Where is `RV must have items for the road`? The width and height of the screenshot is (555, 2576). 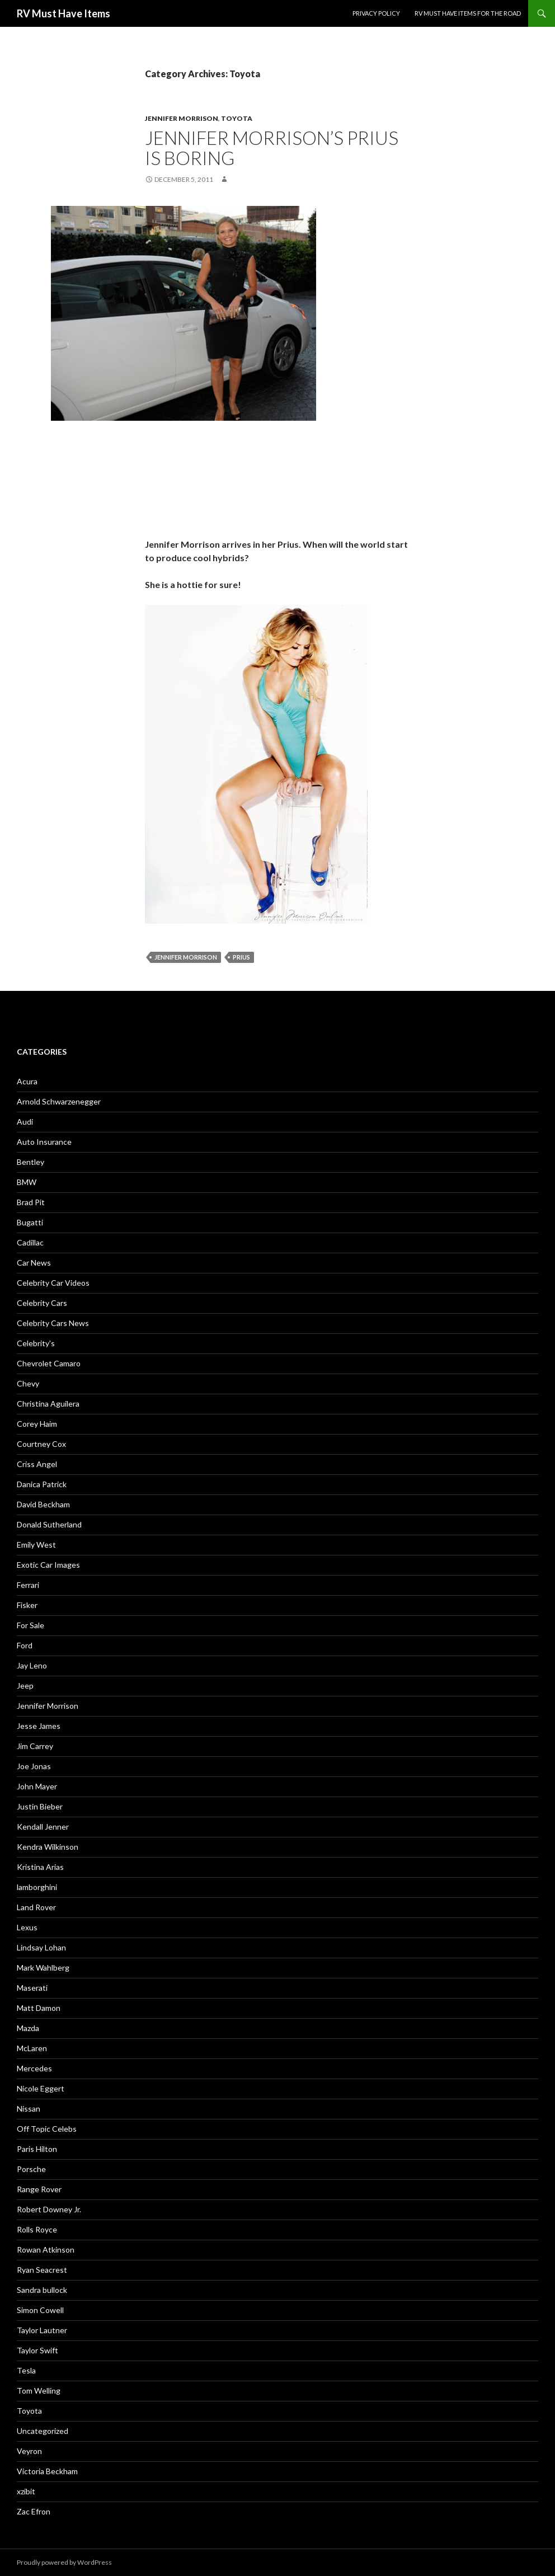 RV must have items for the road is located at coordinates (468, 13).